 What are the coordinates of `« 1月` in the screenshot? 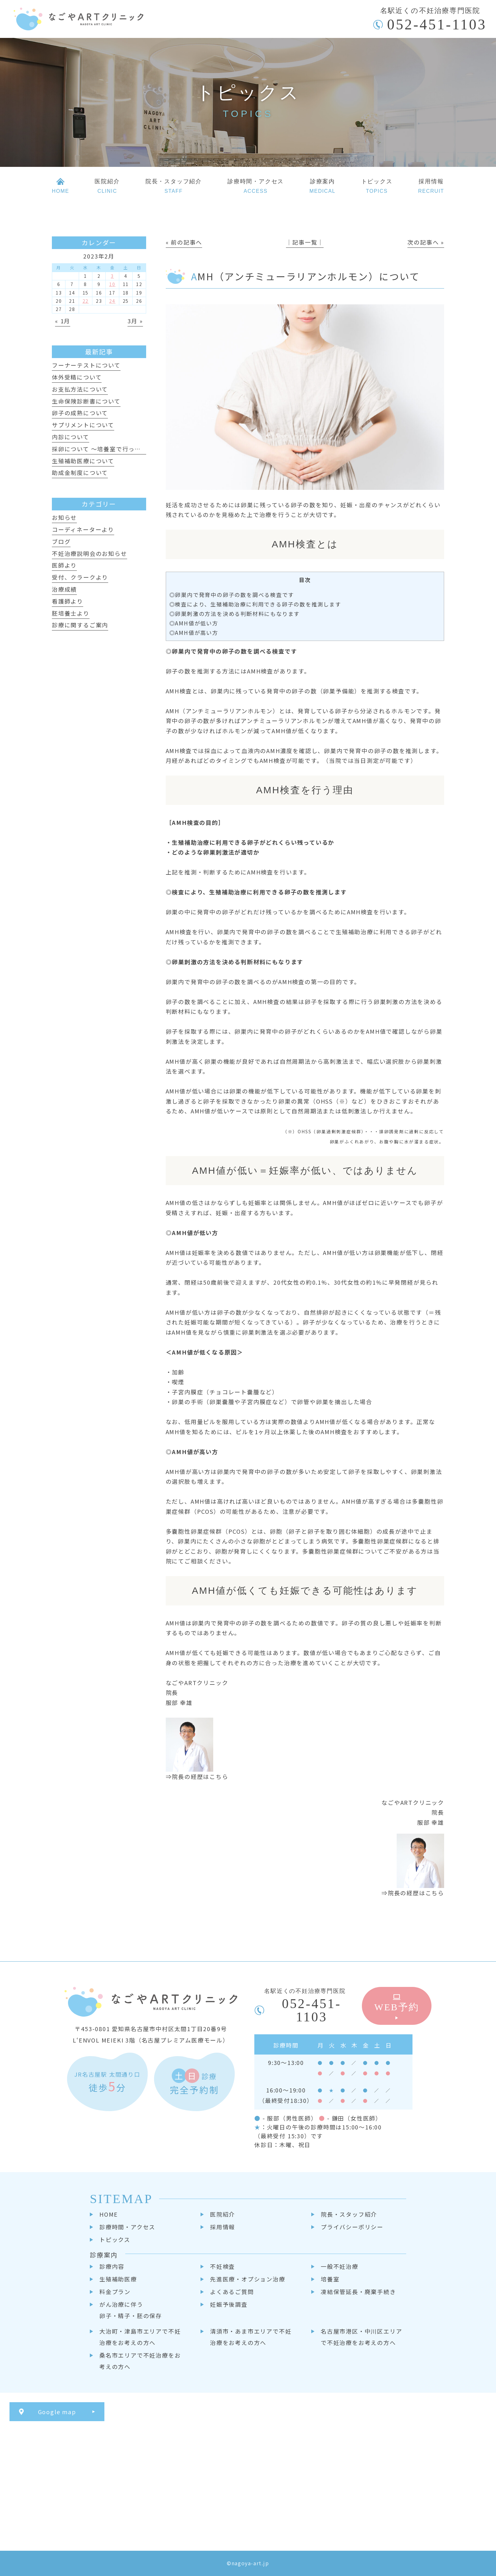 It's located at (62, 321).